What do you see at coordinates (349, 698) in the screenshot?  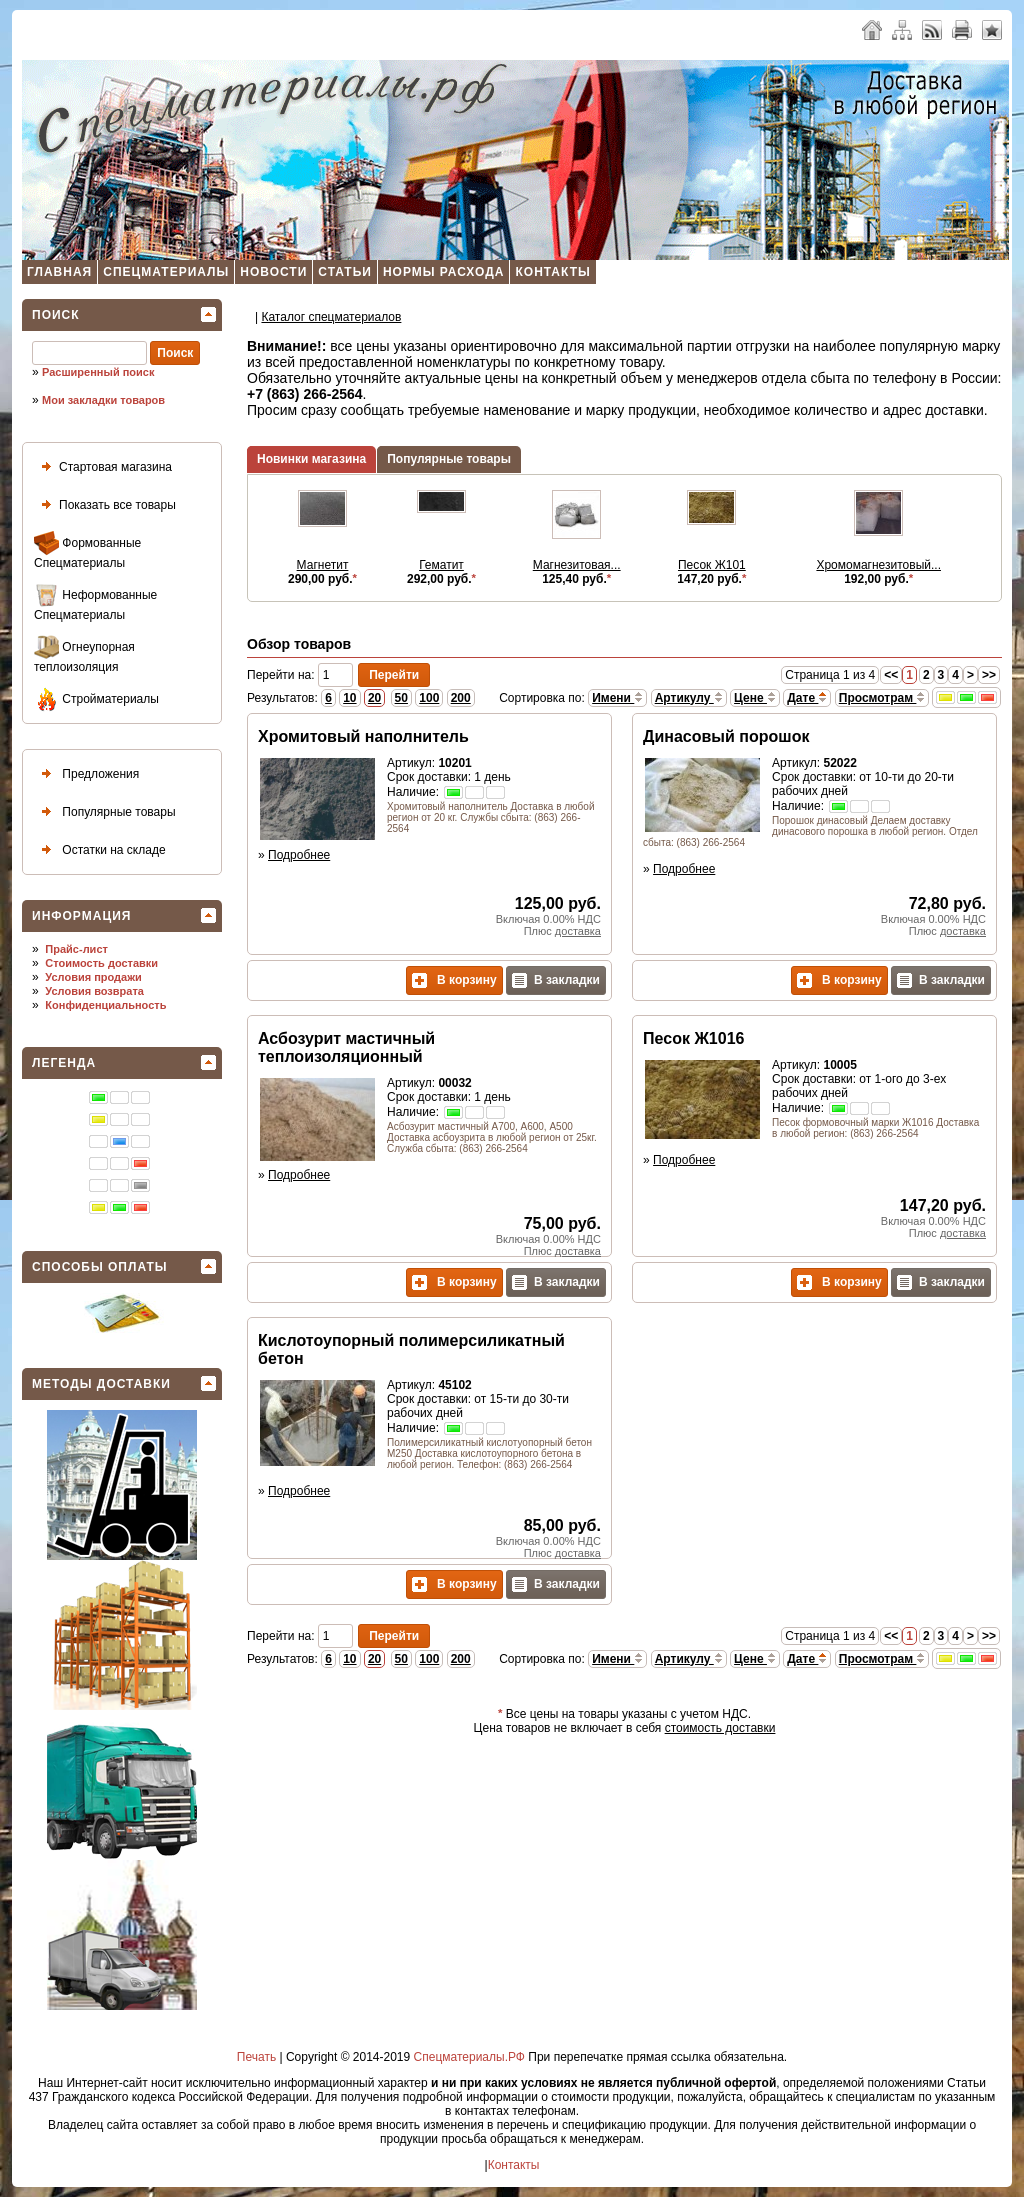 I see `10` at bounding box center [349, 698].